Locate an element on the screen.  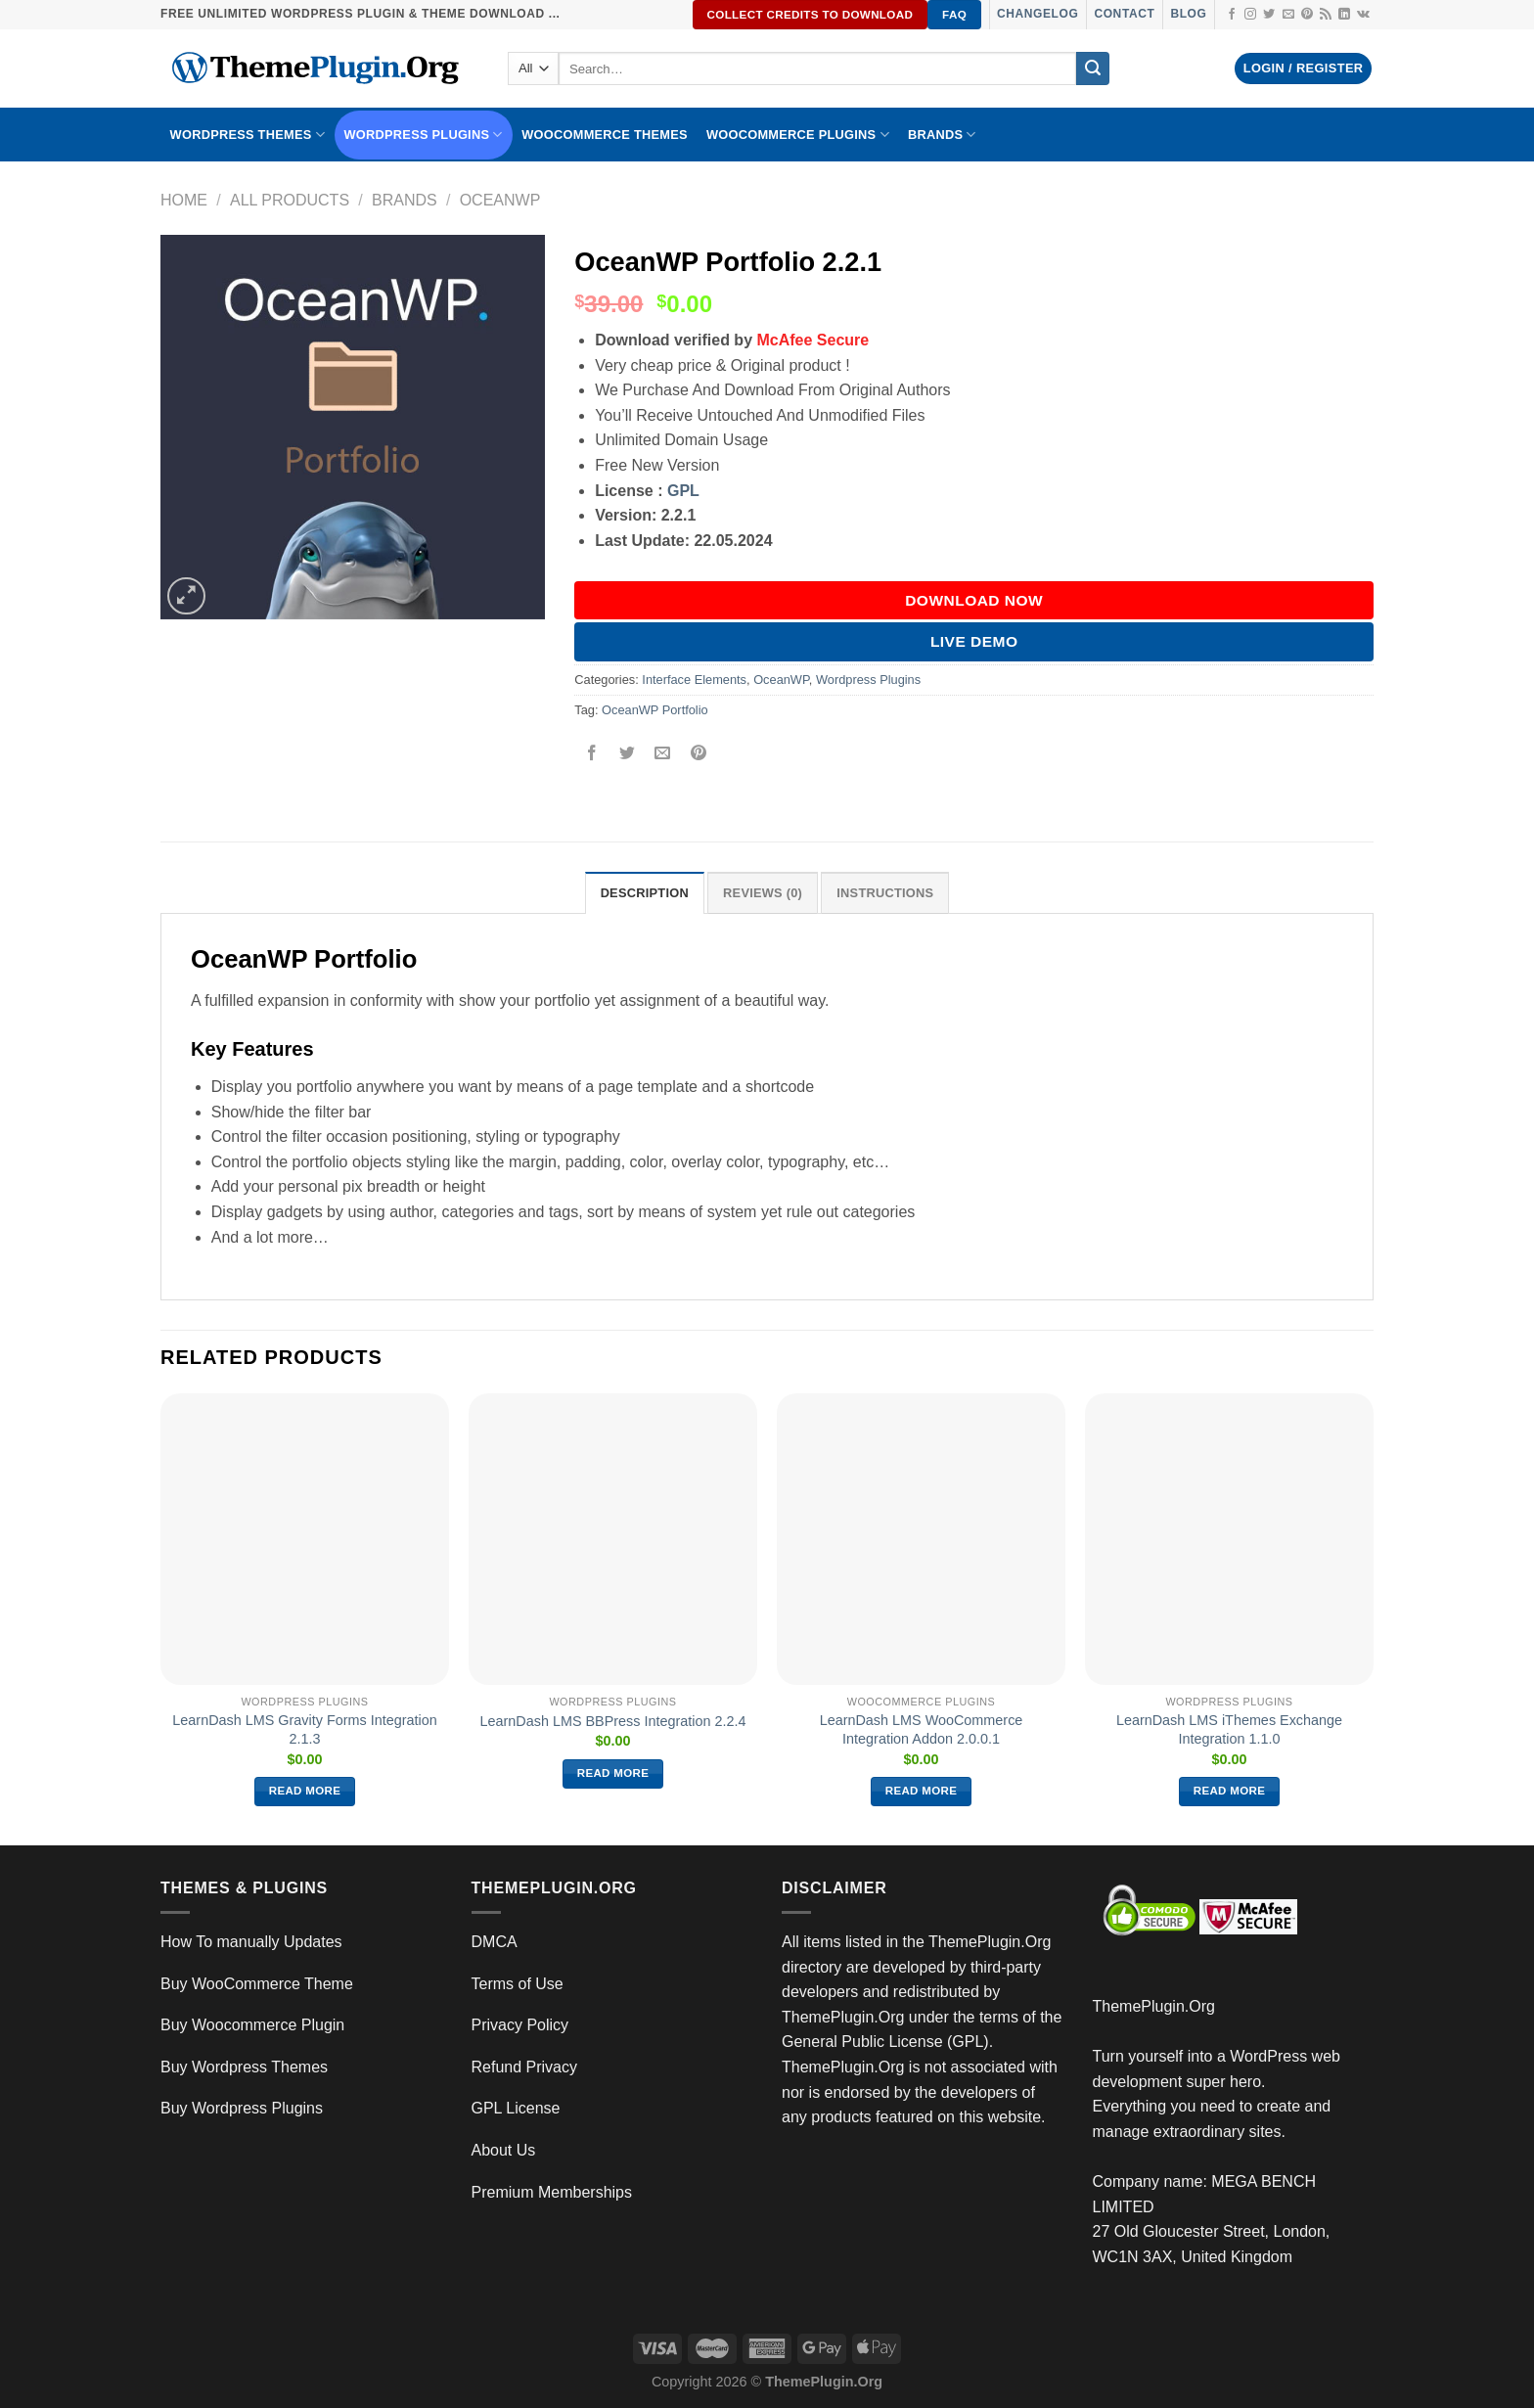
GPL License is located at coordinates (516, 2108).